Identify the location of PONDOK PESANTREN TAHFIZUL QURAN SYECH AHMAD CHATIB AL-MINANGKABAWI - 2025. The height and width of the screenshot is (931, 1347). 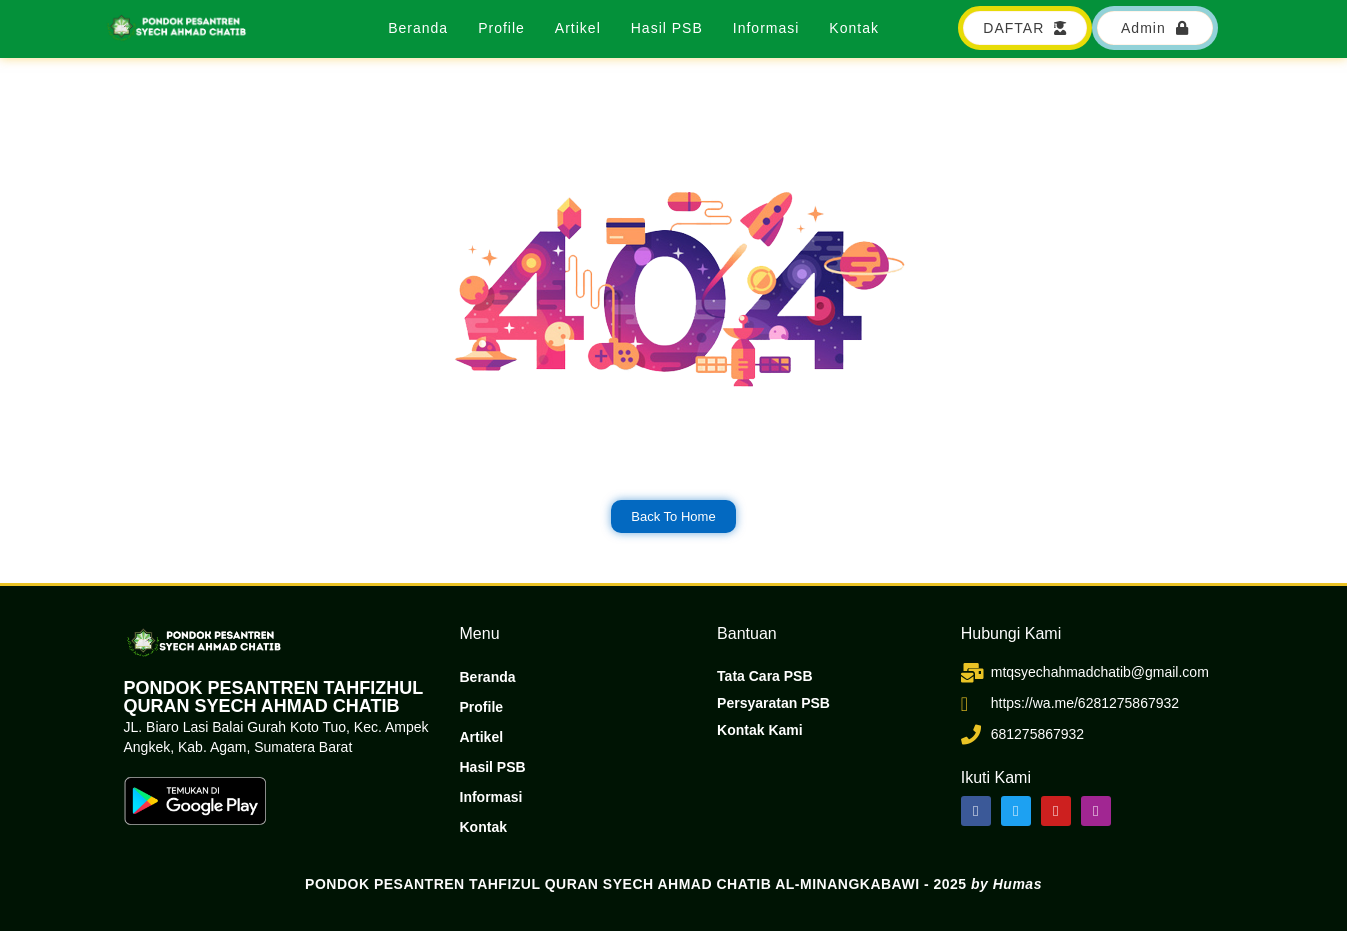
(673, 884).